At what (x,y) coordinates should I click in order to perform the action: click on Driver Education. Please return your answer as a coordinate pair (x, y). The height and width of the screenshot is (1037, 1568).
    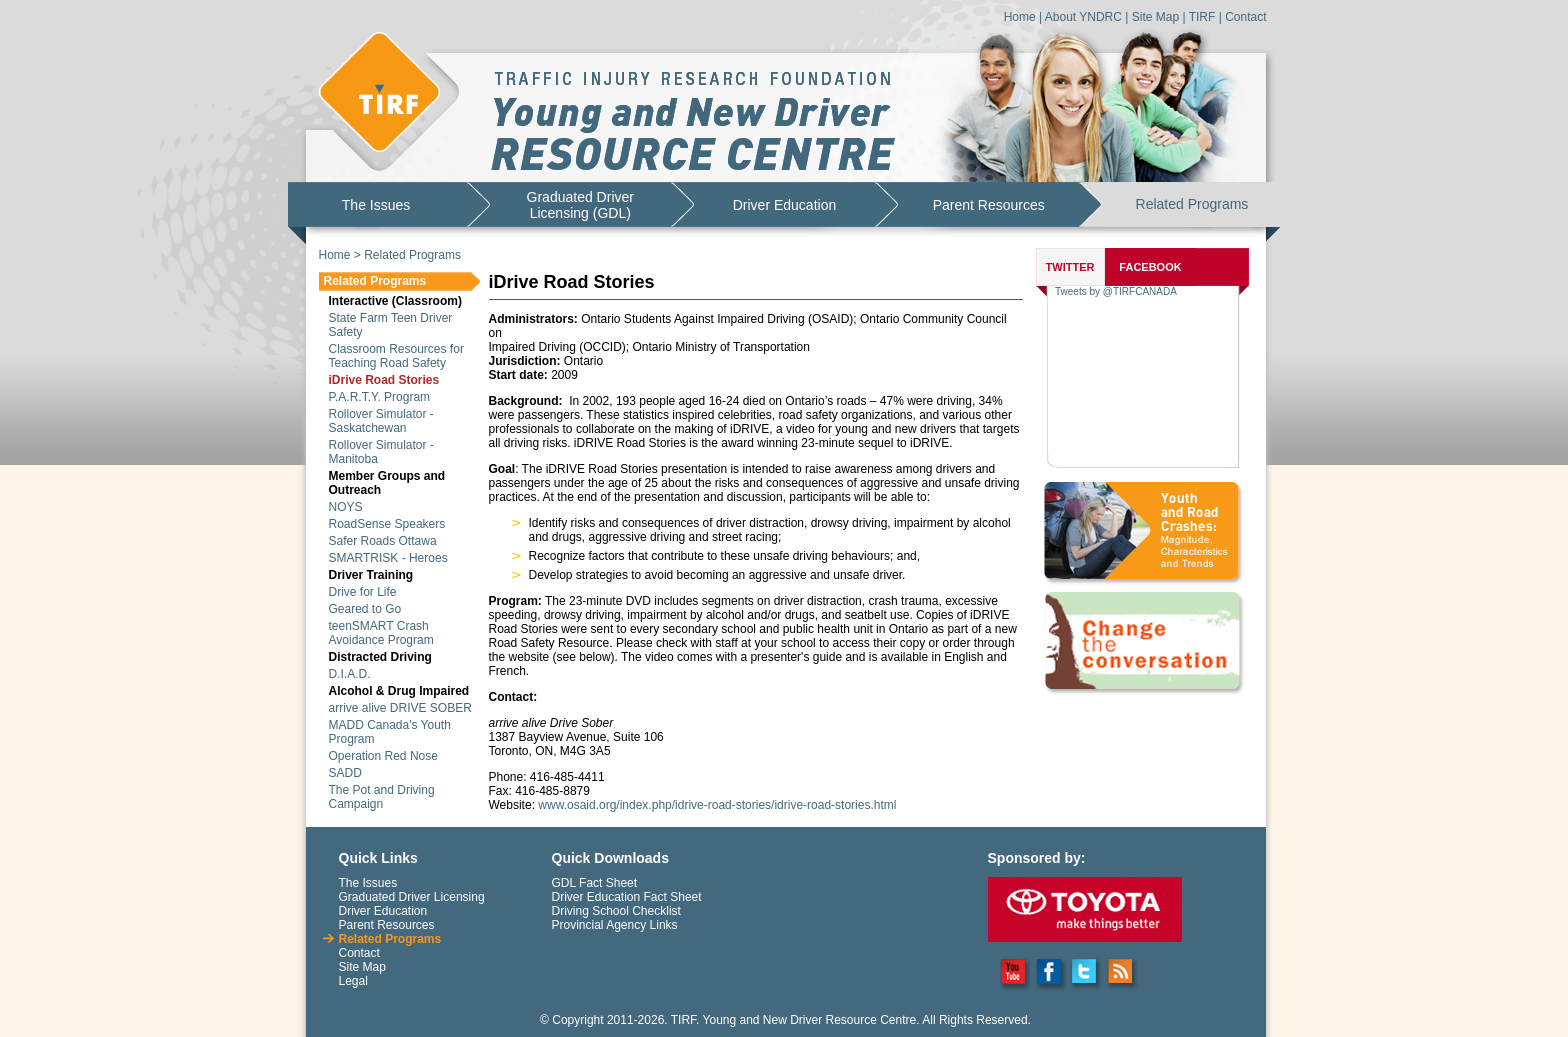
    Looking at the image, I should click on (785, 205).